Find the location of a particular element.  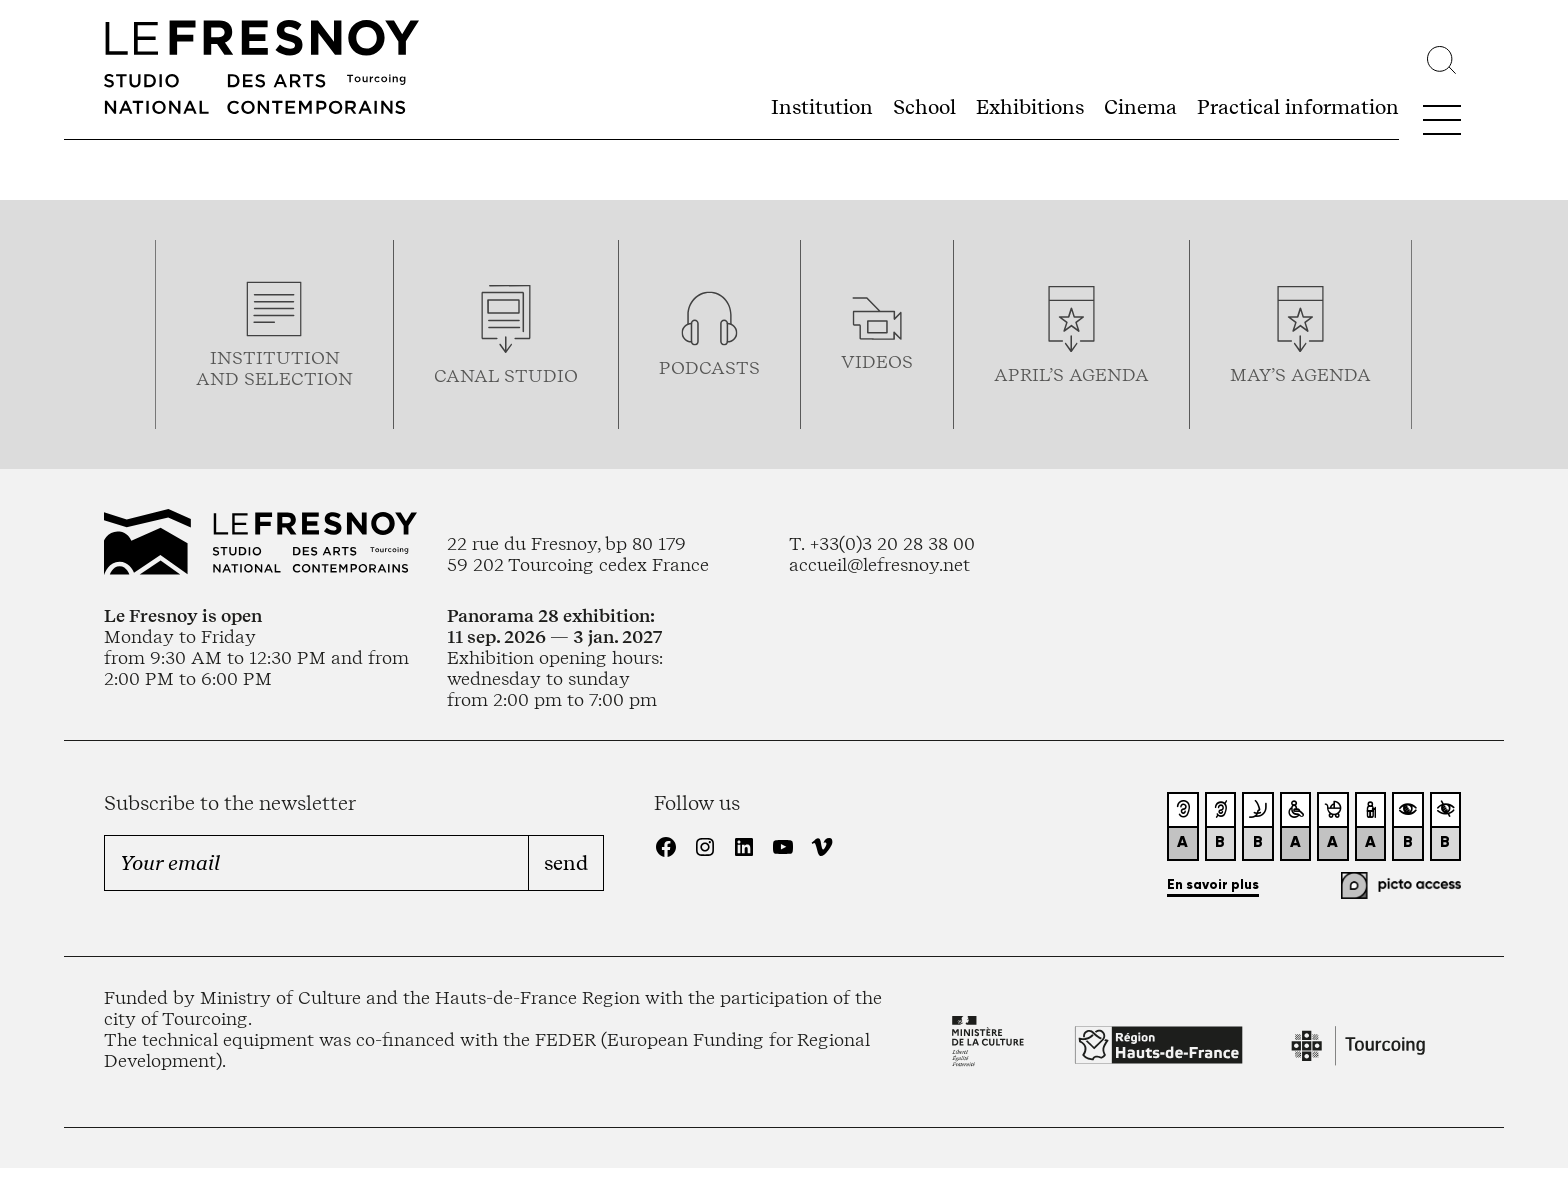

and is located at coordinates (220, 378).